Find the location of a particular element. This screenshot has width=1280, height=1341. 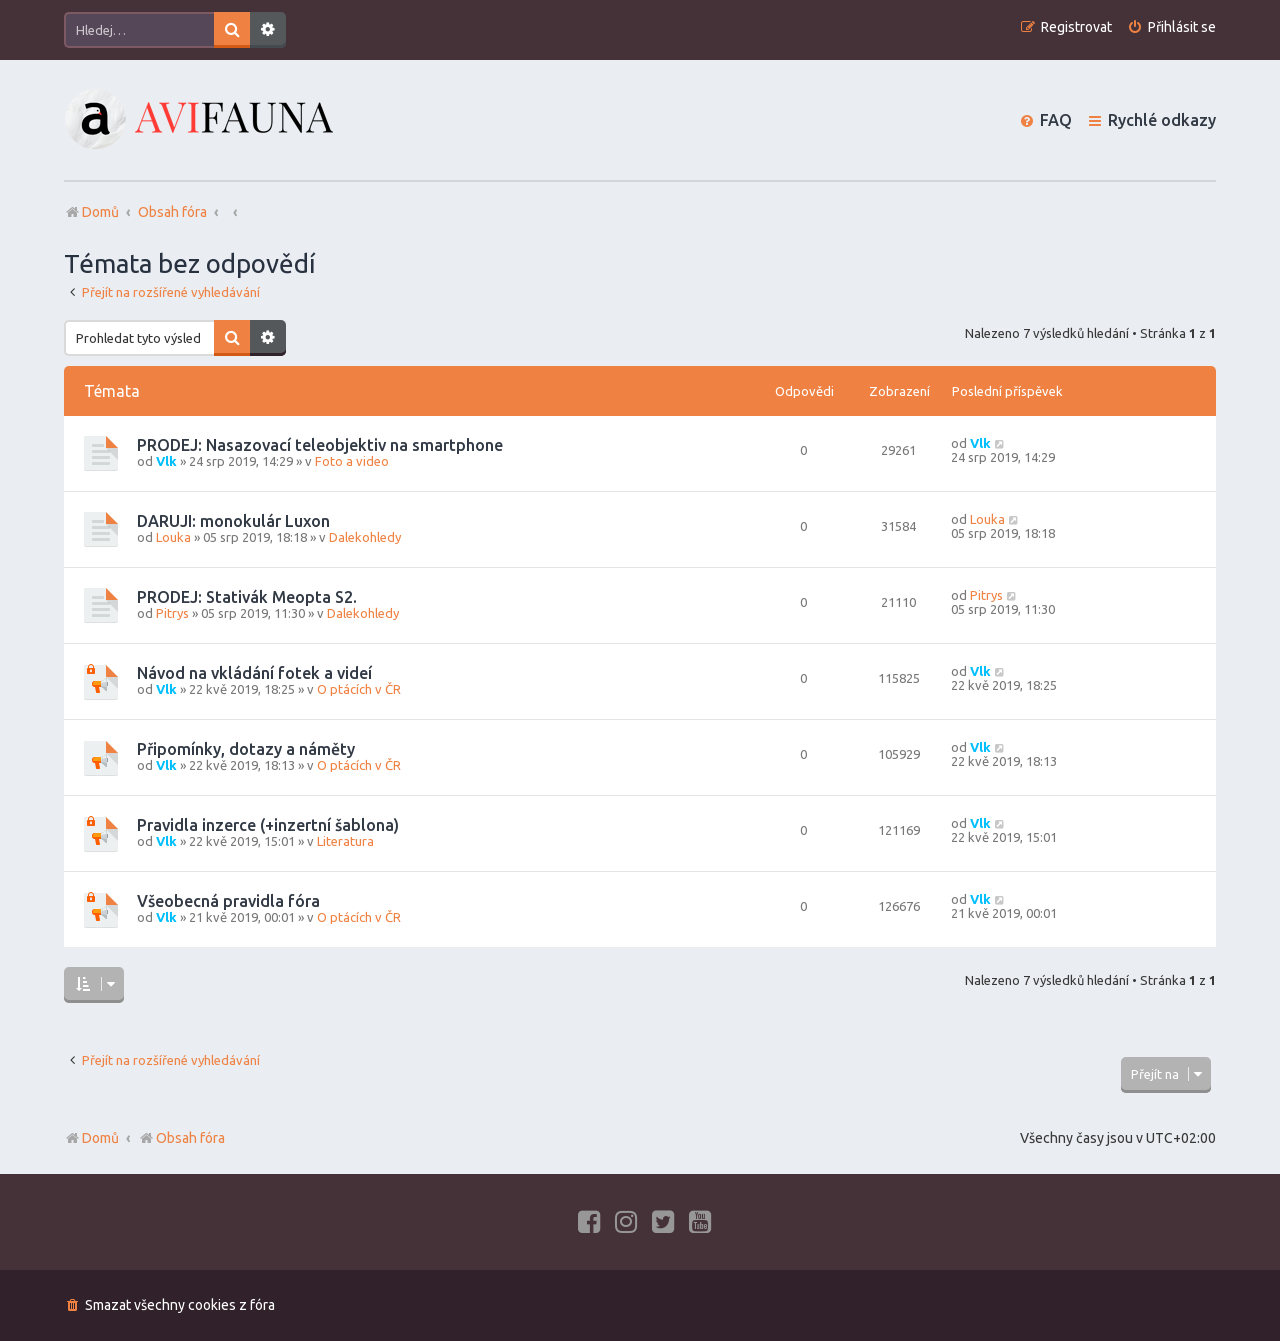

Vlk is located at coordinates (166, 461).